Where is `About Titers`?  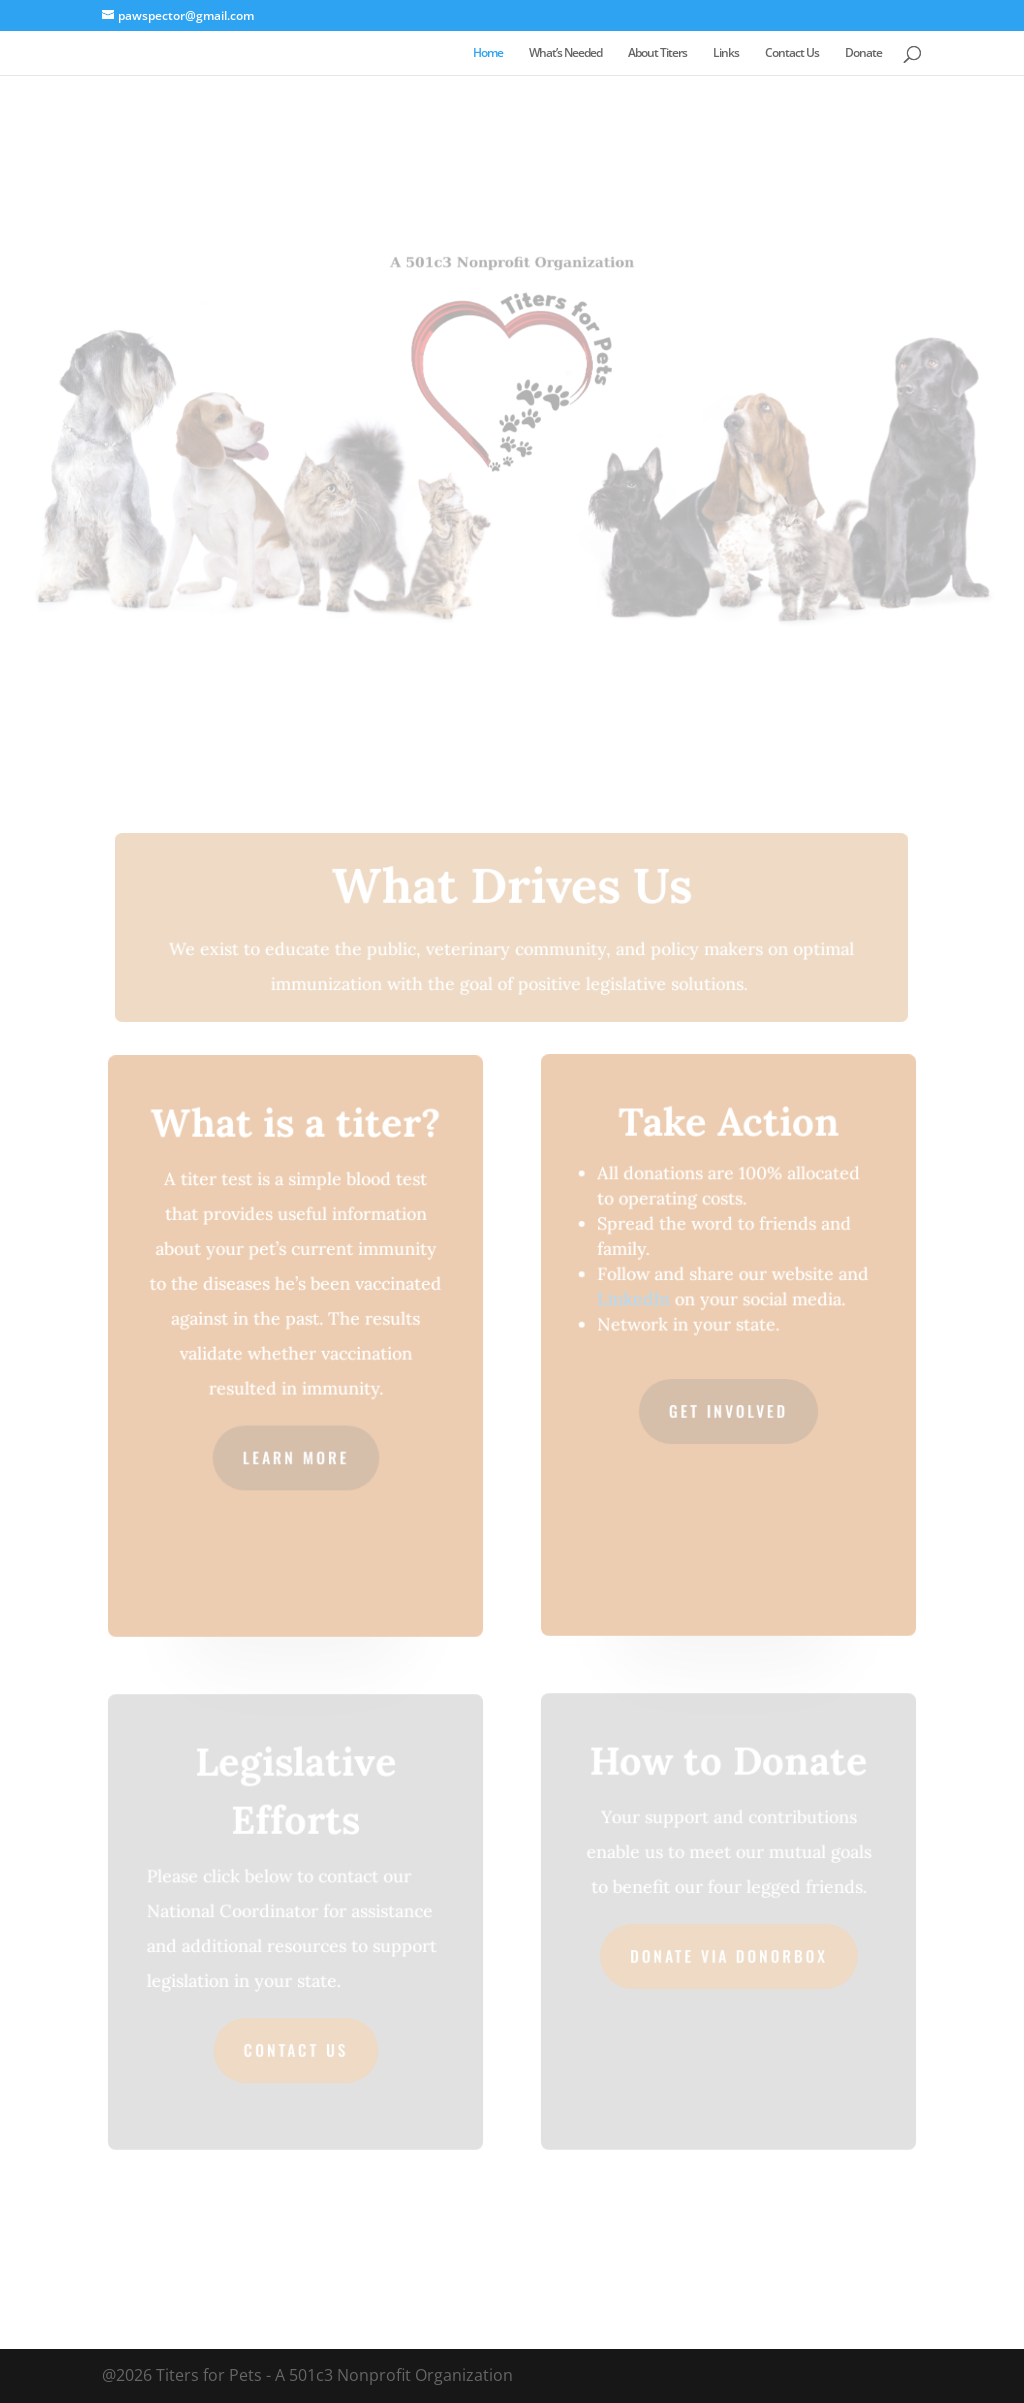
About Titers is located at coordinates (657, 53).